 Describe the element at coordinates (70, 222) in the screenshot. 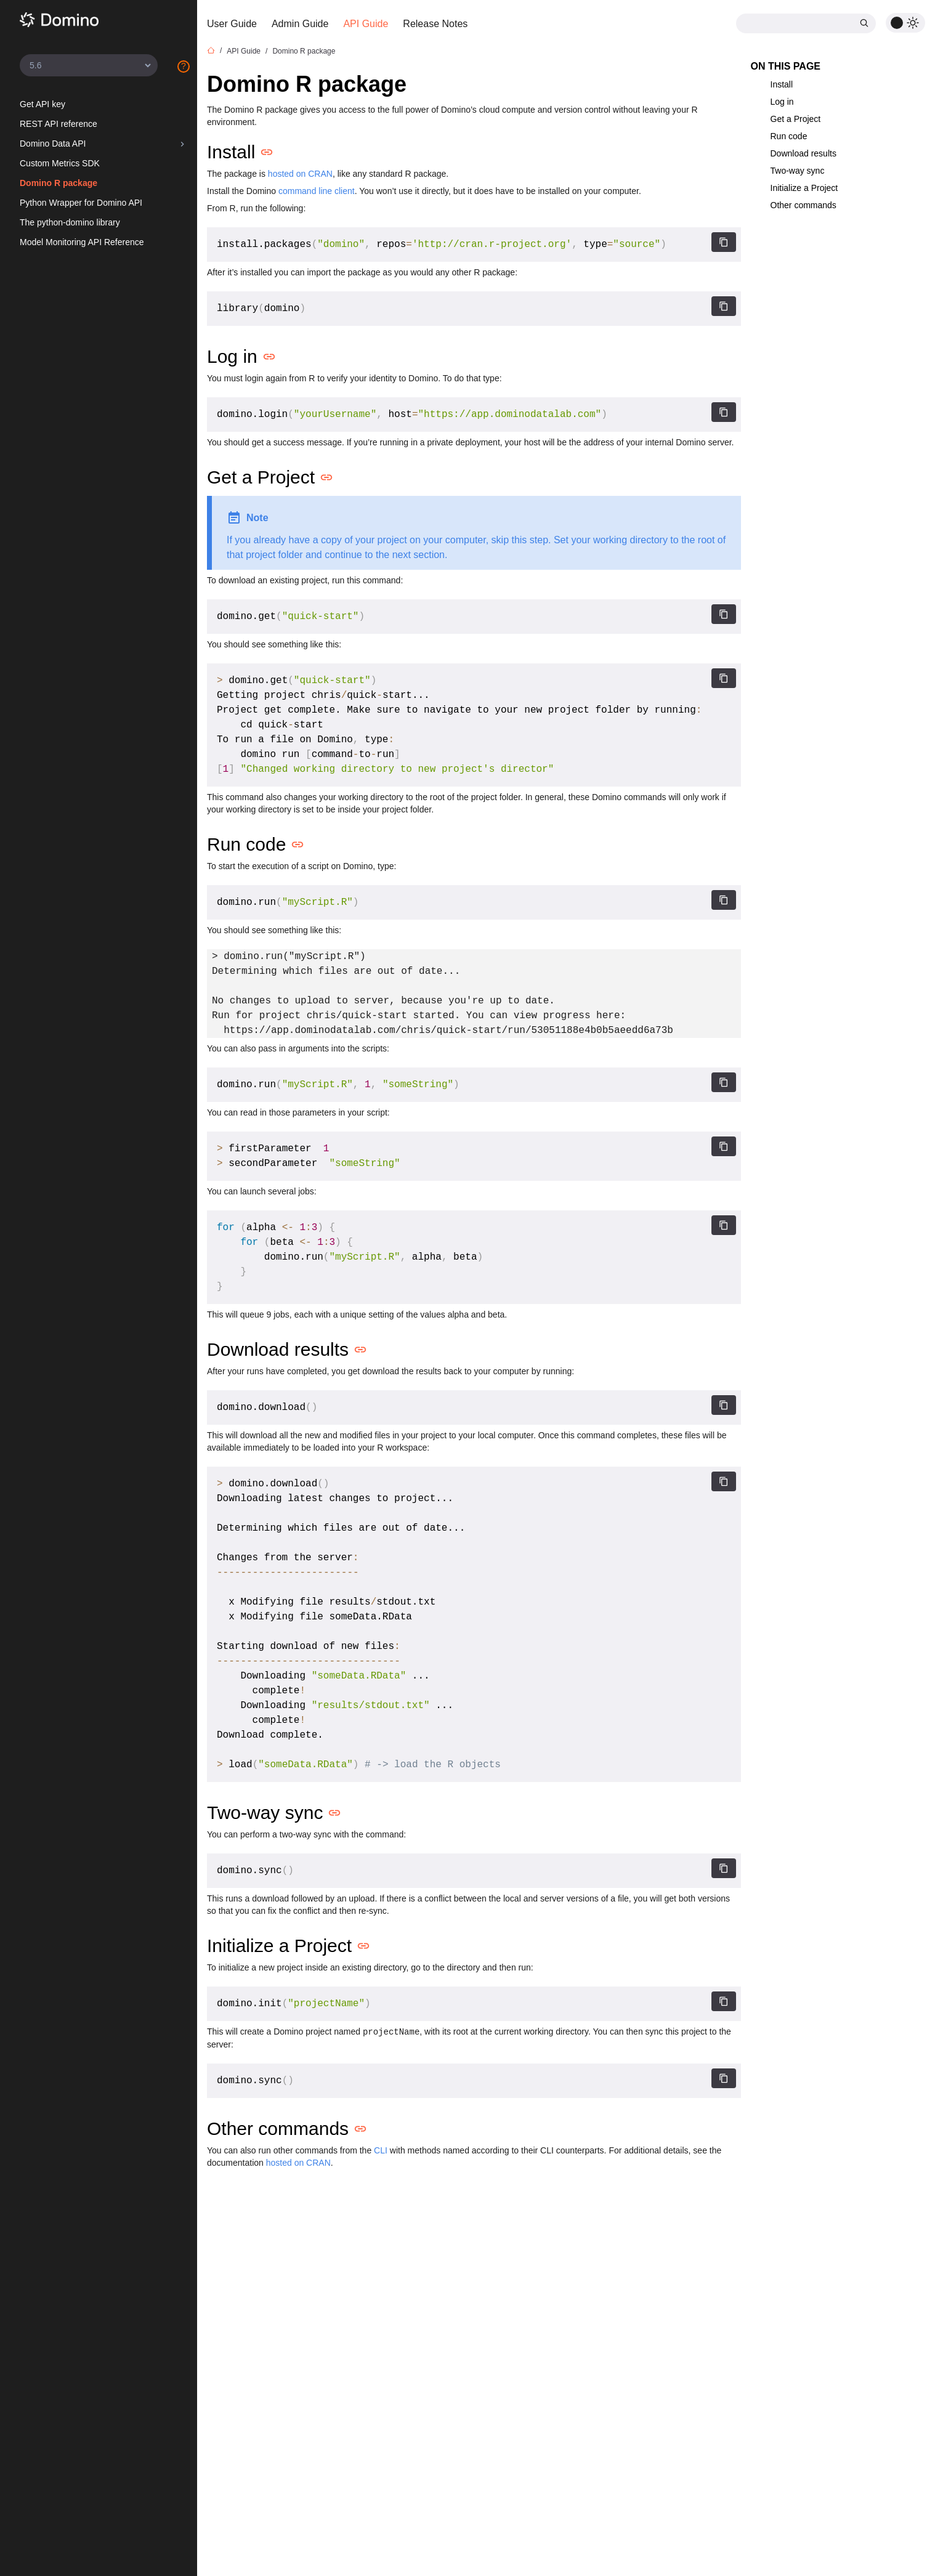

I see `The python-domino library` at that location.